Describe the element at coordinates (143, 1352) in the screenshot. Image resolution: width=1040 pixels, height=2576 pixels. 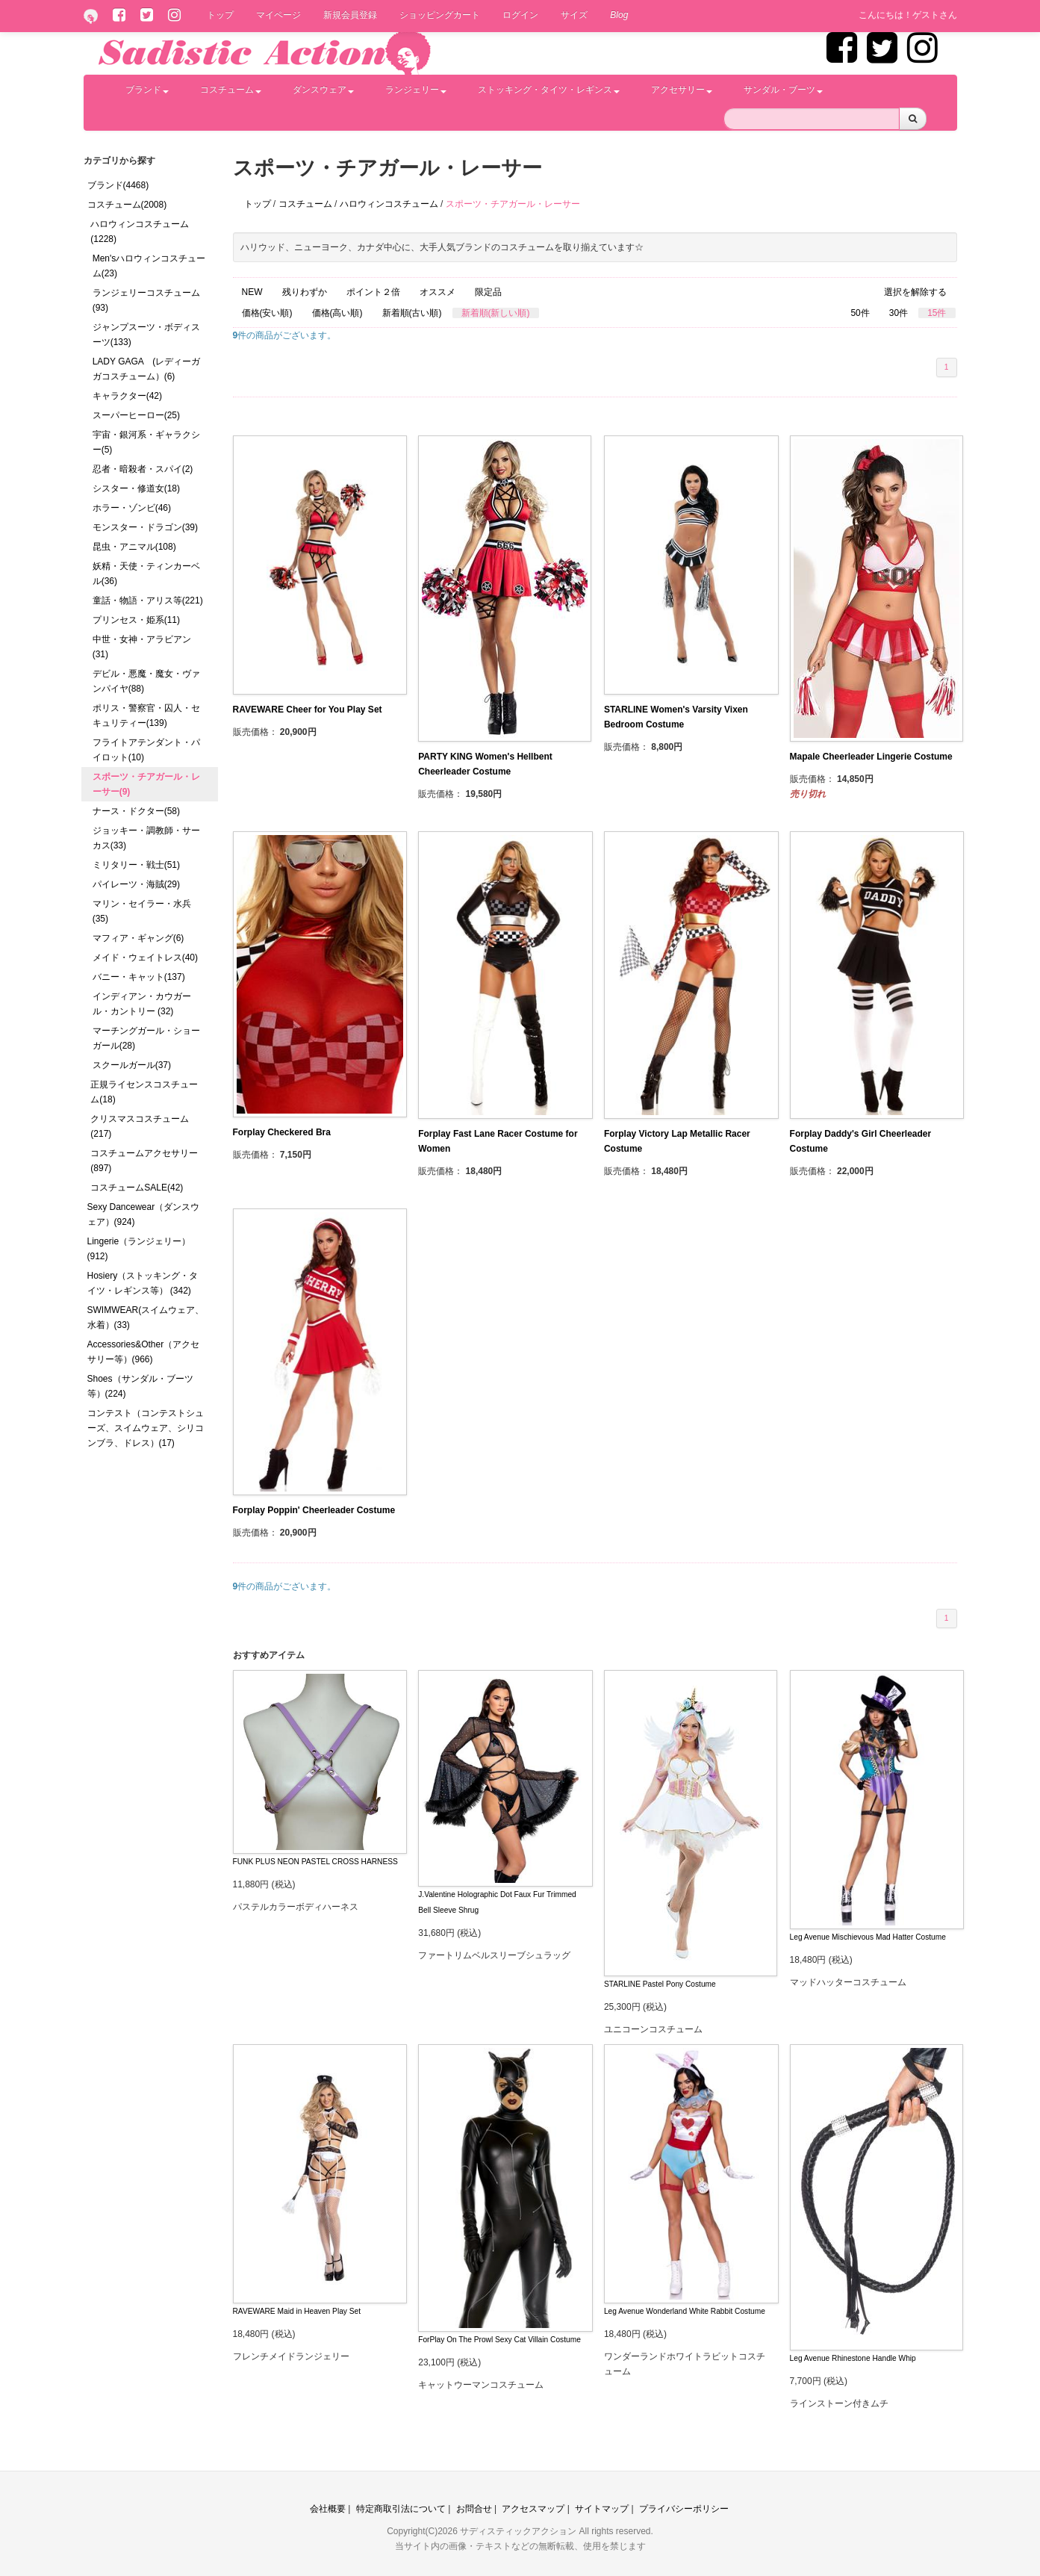
I see `Accessories&Other（アクセサリー等）(966)` at that location.